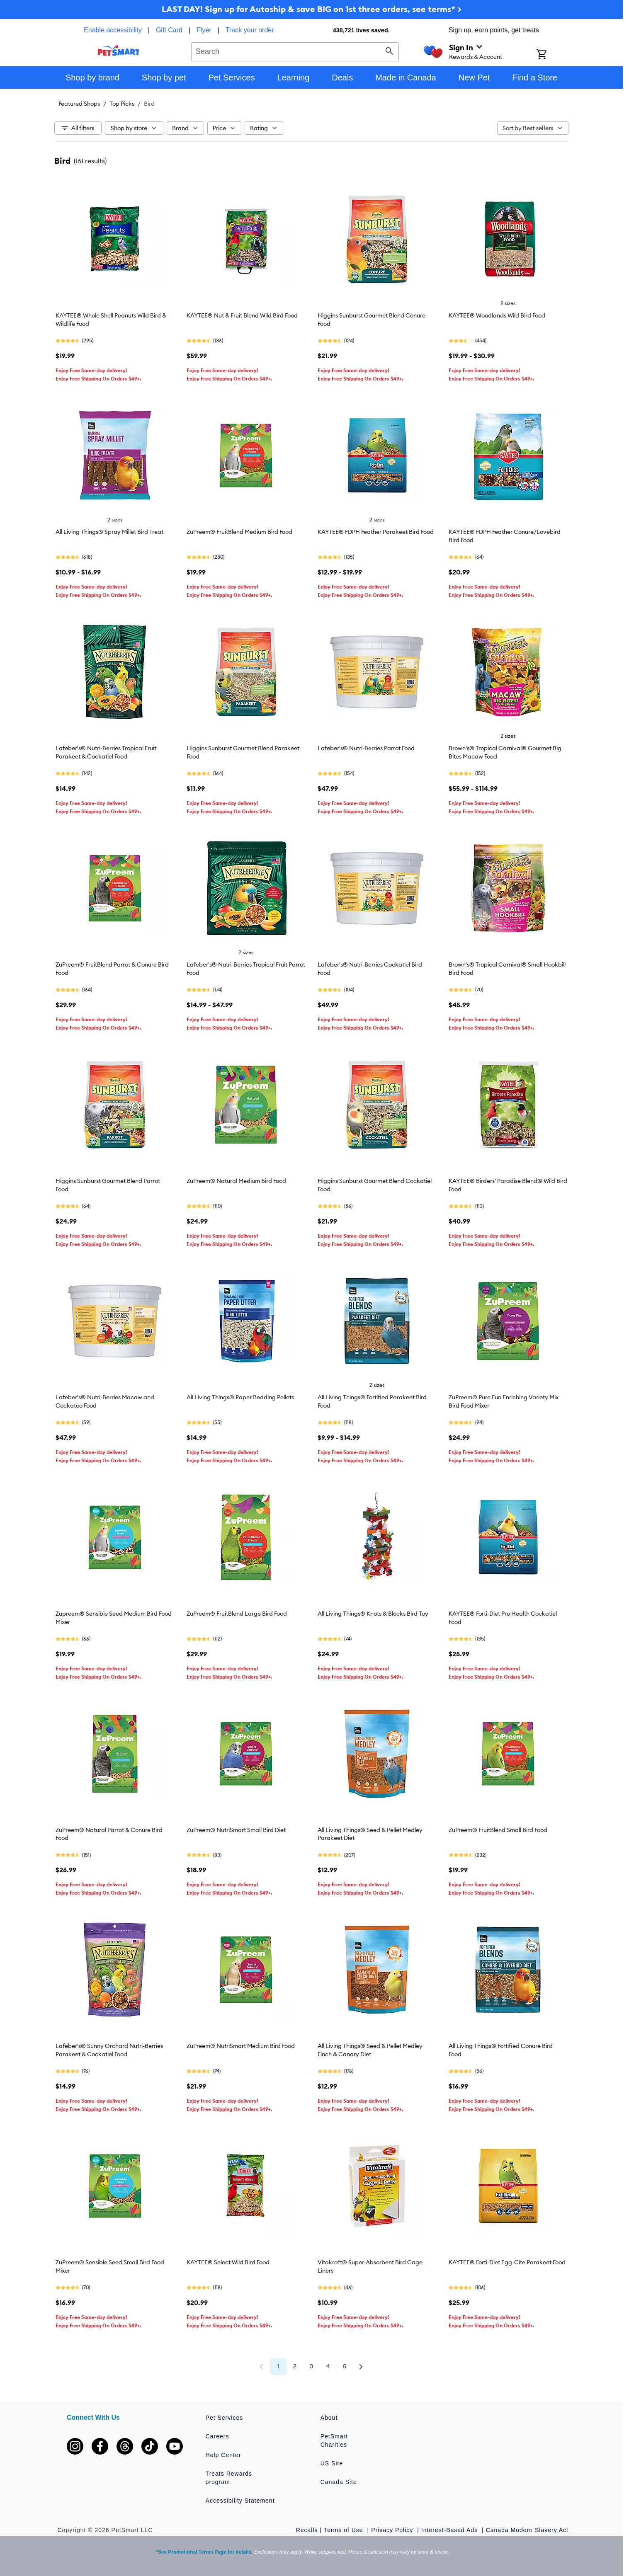  I want to click on Pet Services, so click(224, 2417).